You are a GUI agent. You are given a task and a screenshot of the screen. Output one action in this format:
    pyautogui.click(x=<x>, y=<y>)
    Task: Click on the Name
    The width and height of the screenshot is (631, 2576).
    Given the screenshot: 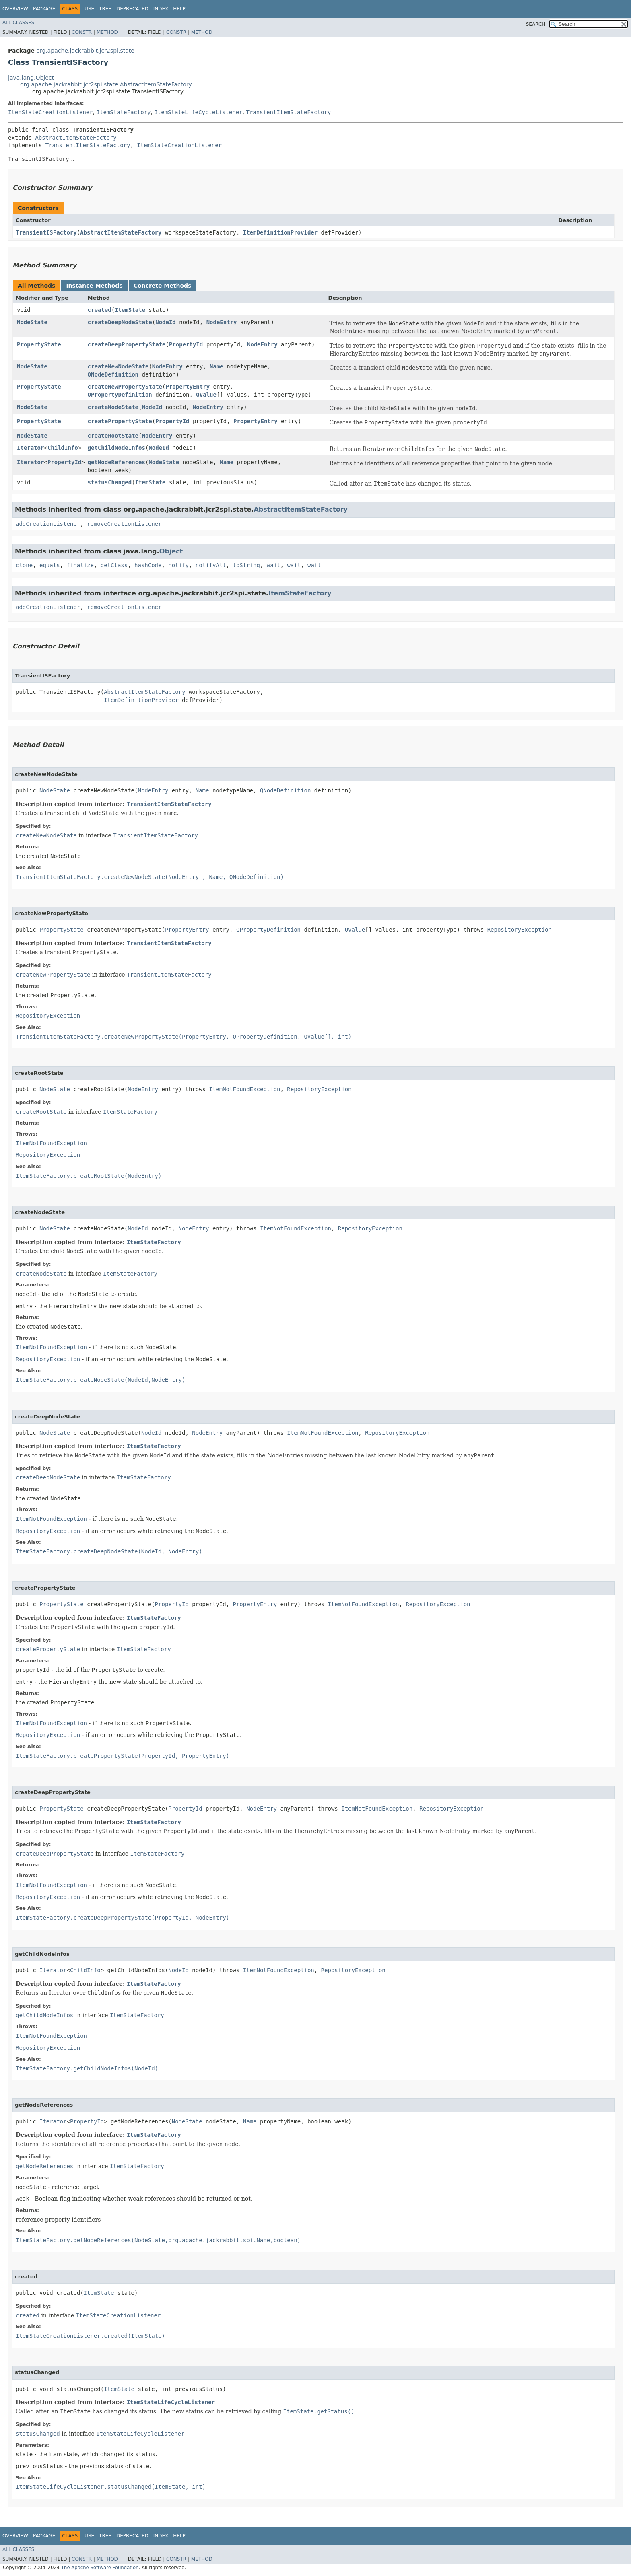 What is the action you would take?
    pyautogui.click(x=216, y=366)
    